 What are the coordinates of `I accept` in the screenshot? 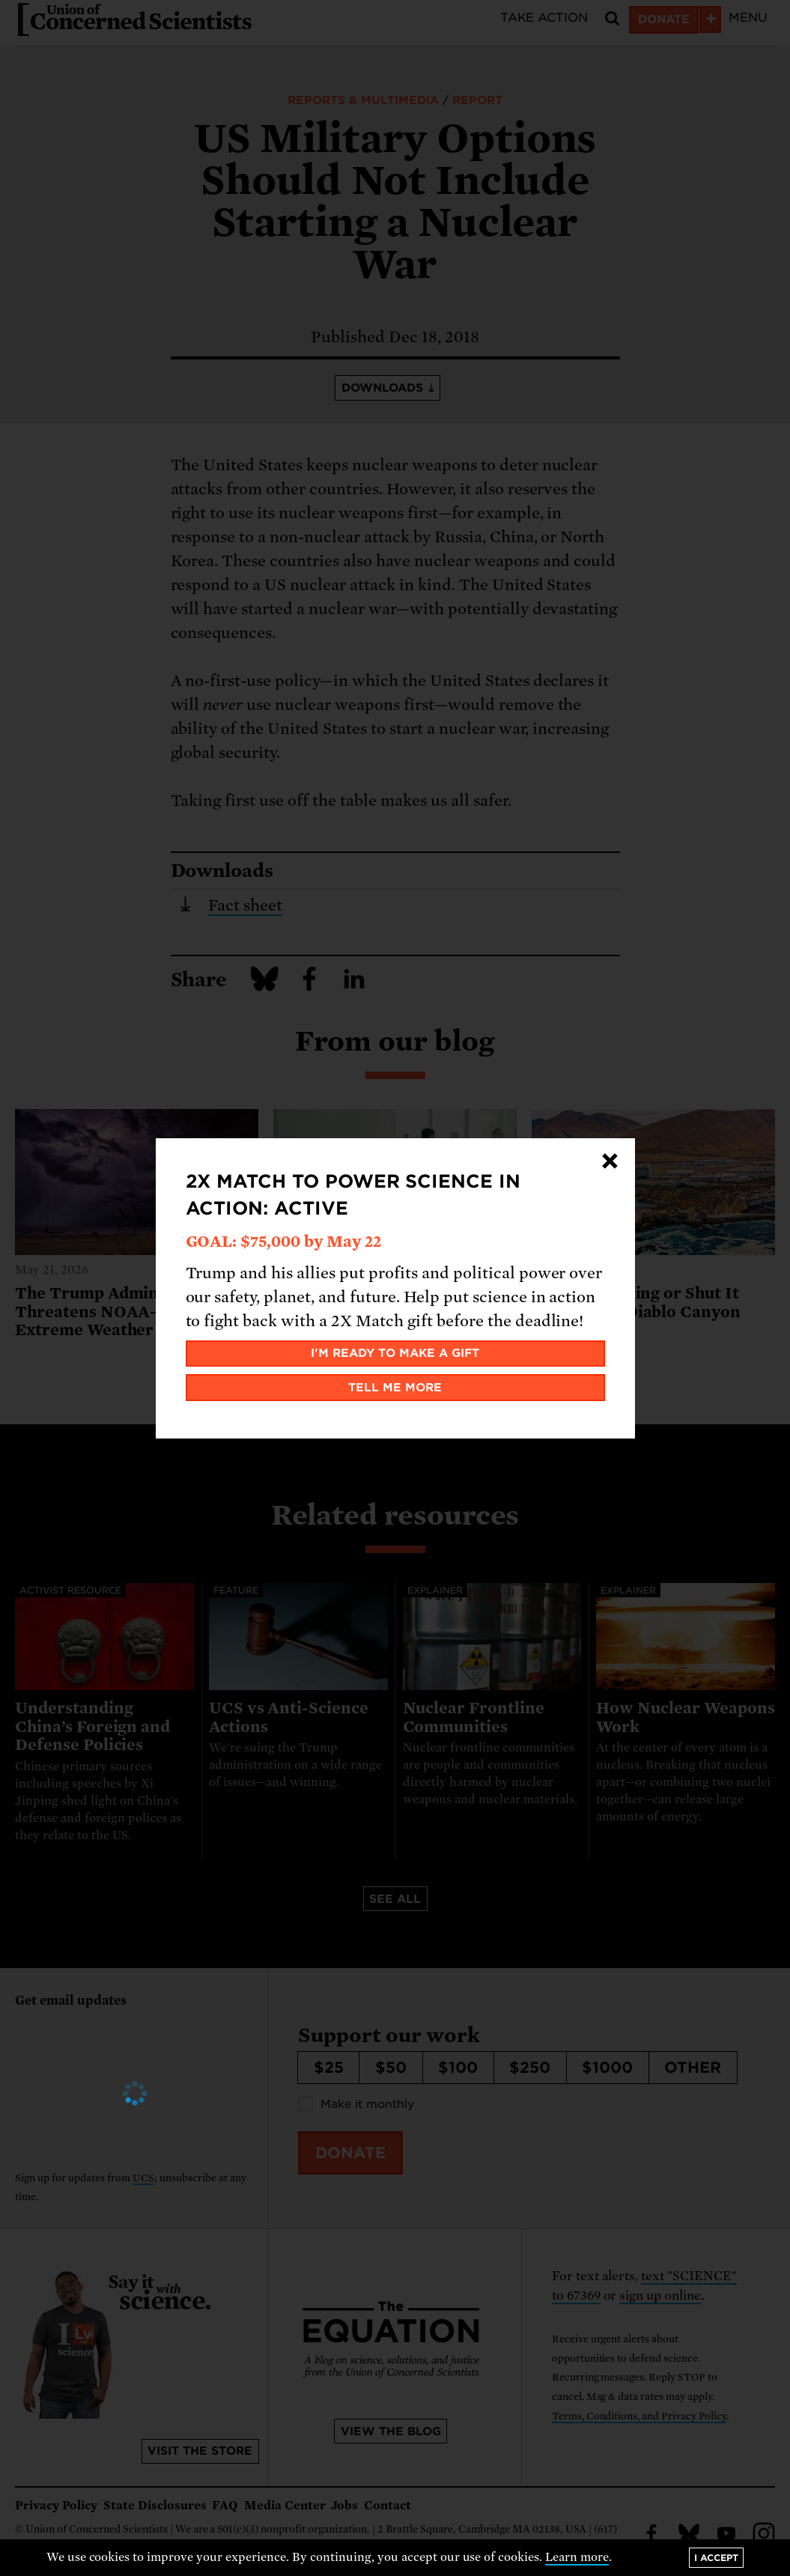 It's located at (716, 2557).